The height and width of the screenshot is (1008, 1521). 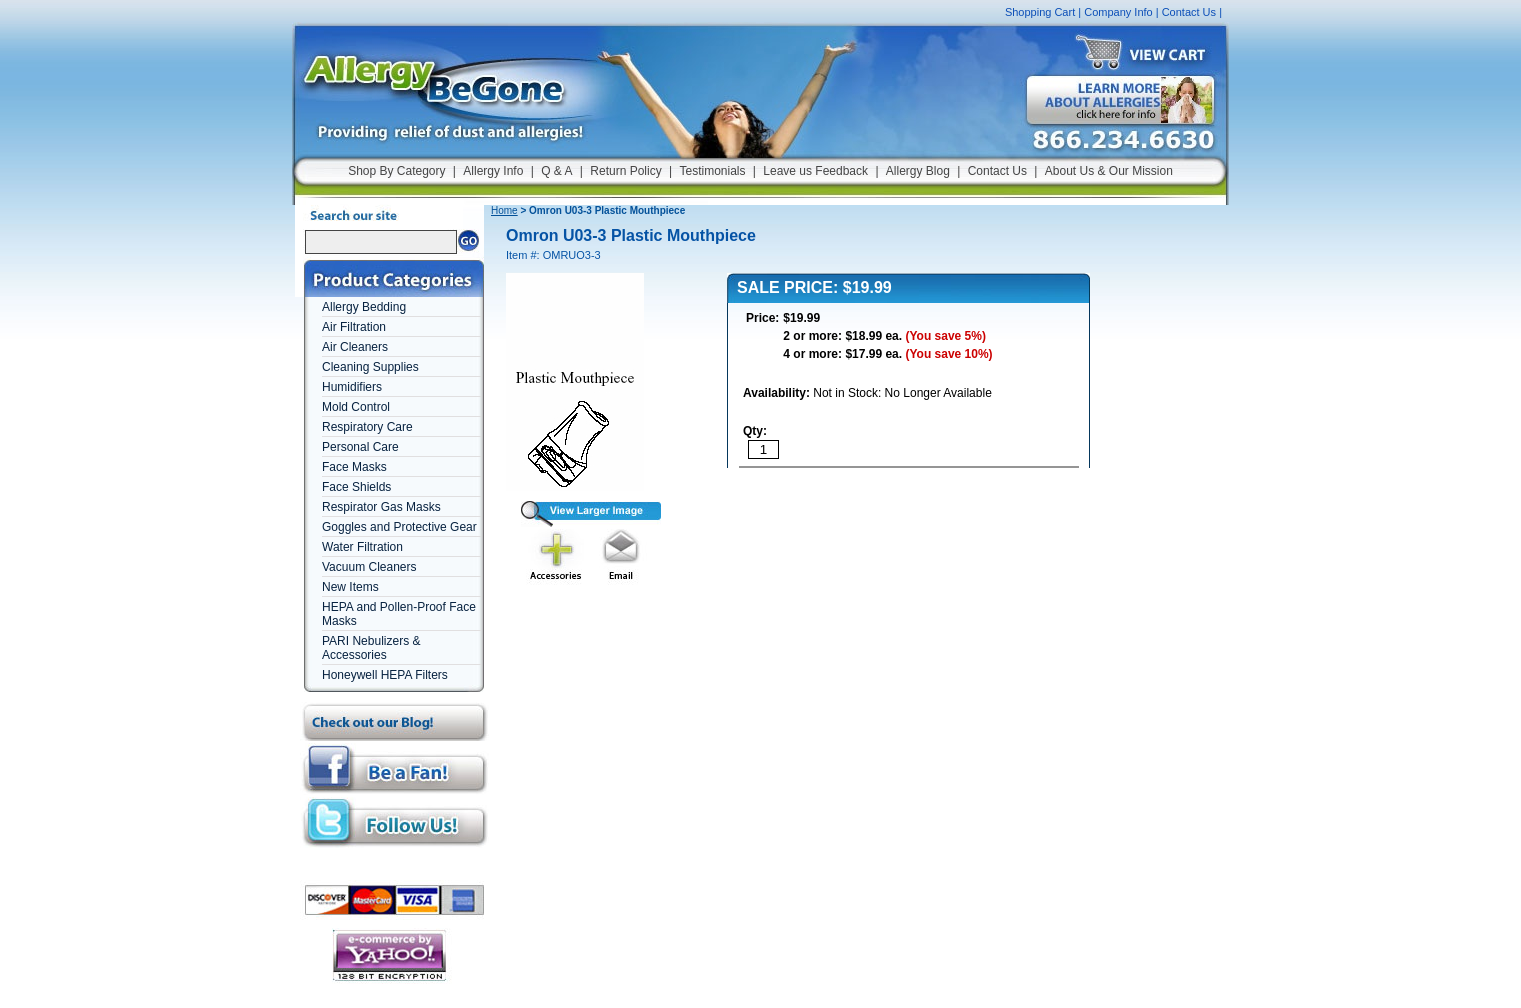 I want to click on Air Filtration, so click(x=354, y=327).